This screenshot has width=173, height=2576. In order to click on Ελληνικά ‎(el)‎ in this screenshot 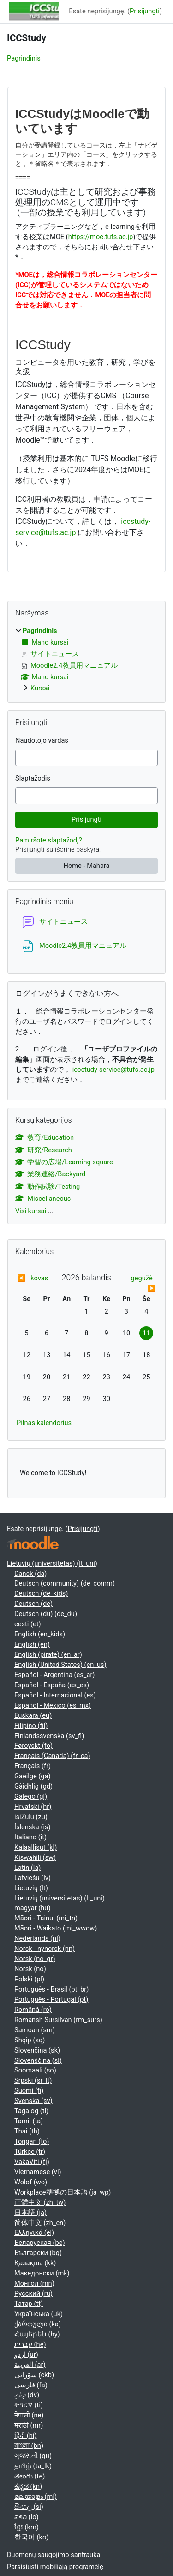, I will do `click(34, 2232)`.